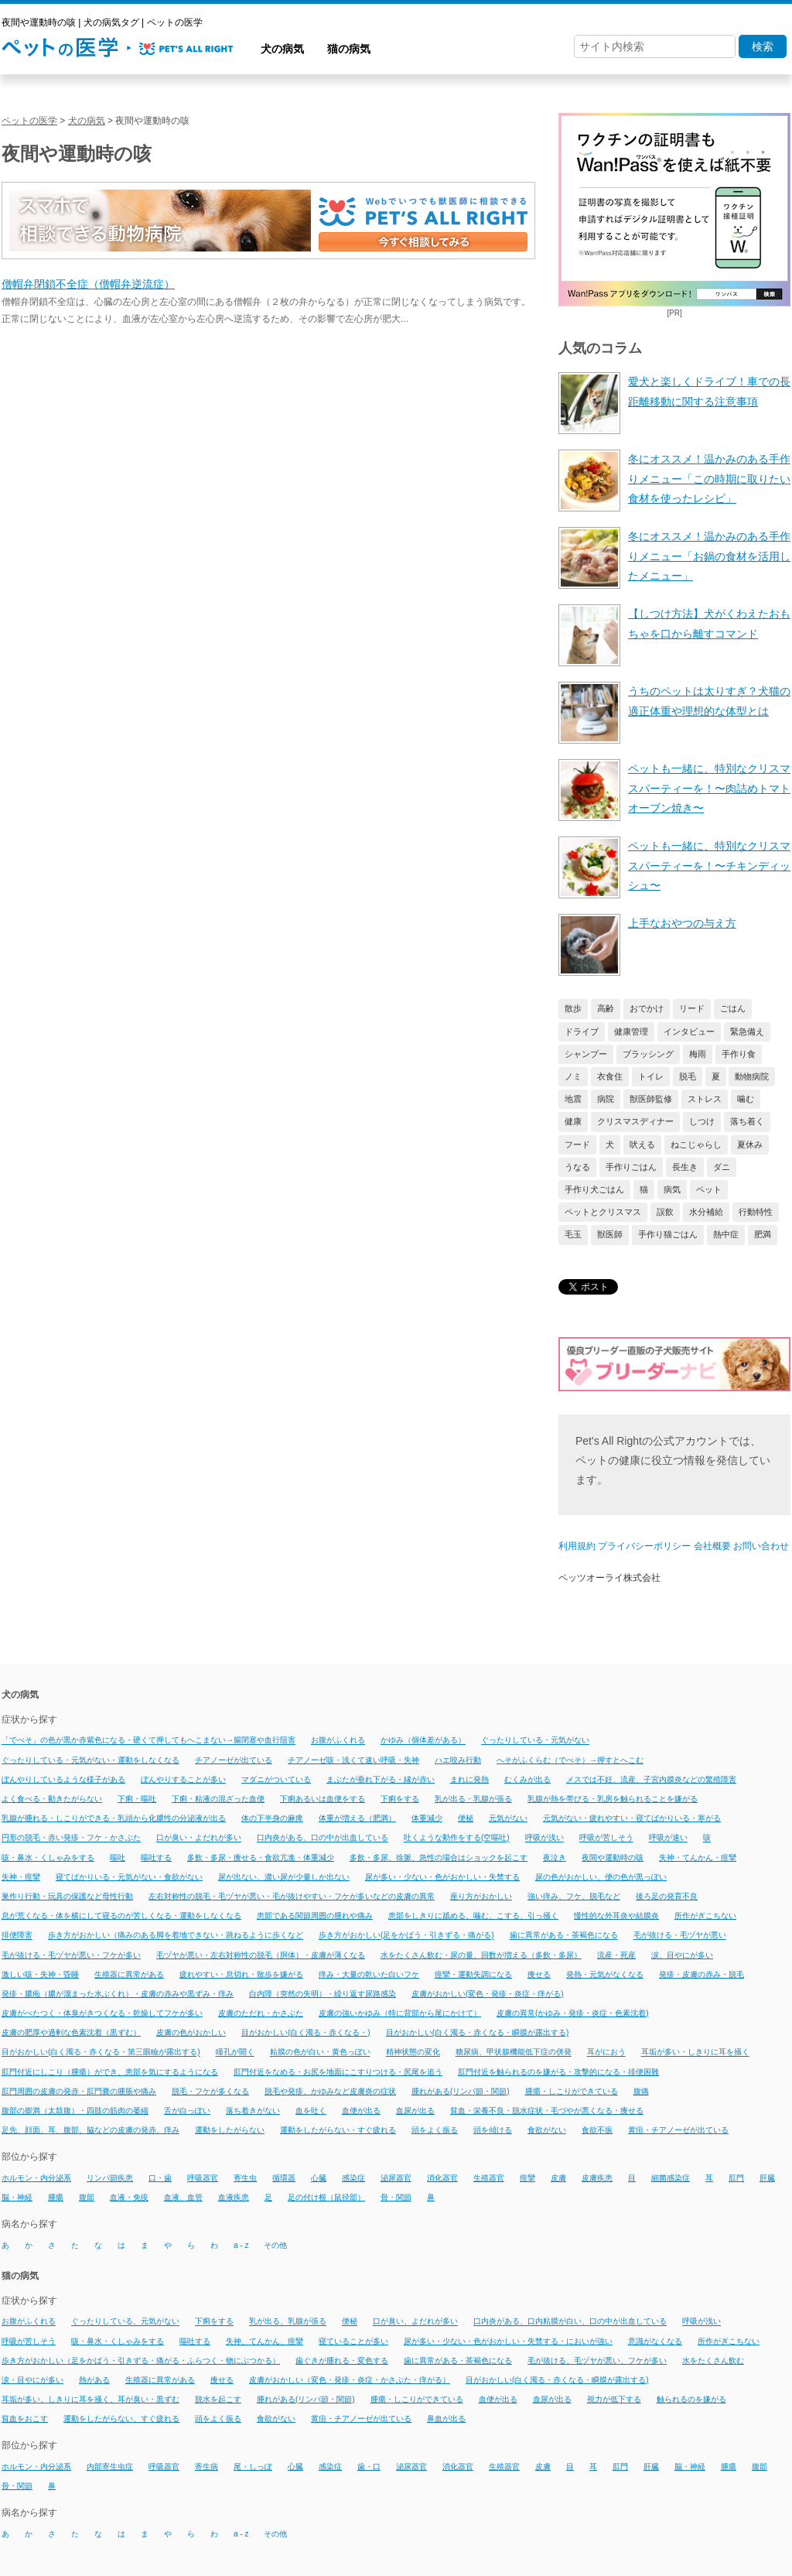  Describe the element at coordinates (473, 1798) in the screenshot. I see `乳が出る・乳腺が張る` at that location.